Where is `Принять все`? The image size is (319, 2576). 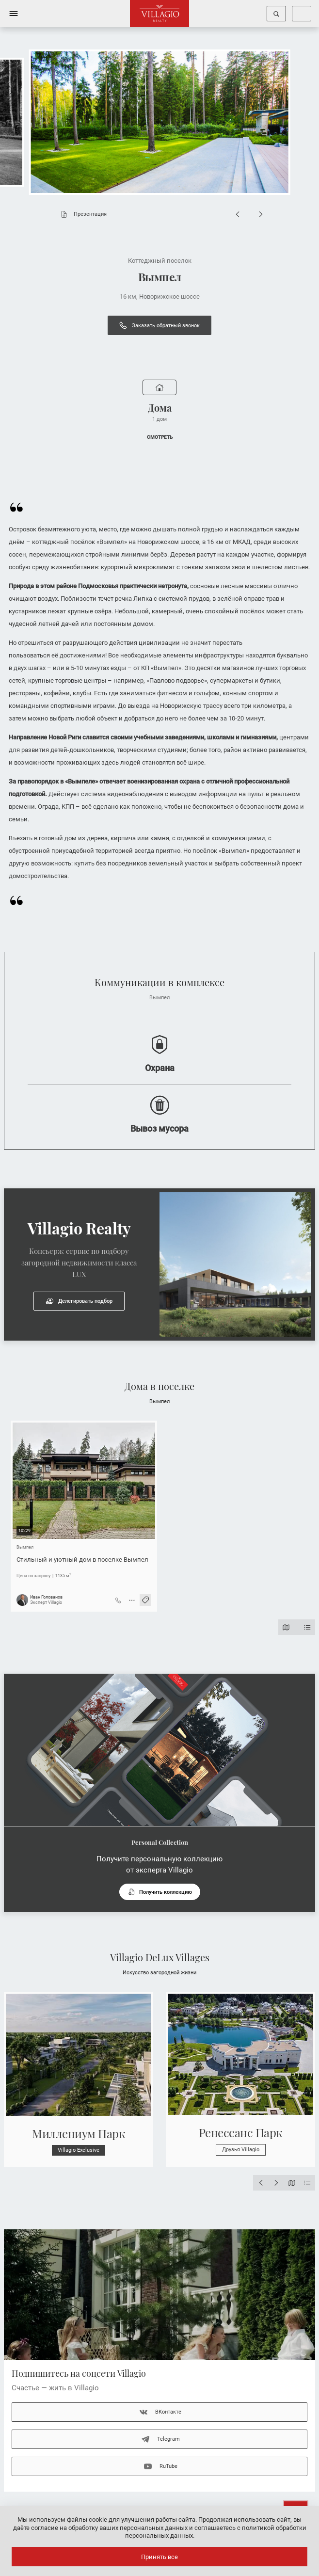
Принять все is located at coordinates (159, 2556).